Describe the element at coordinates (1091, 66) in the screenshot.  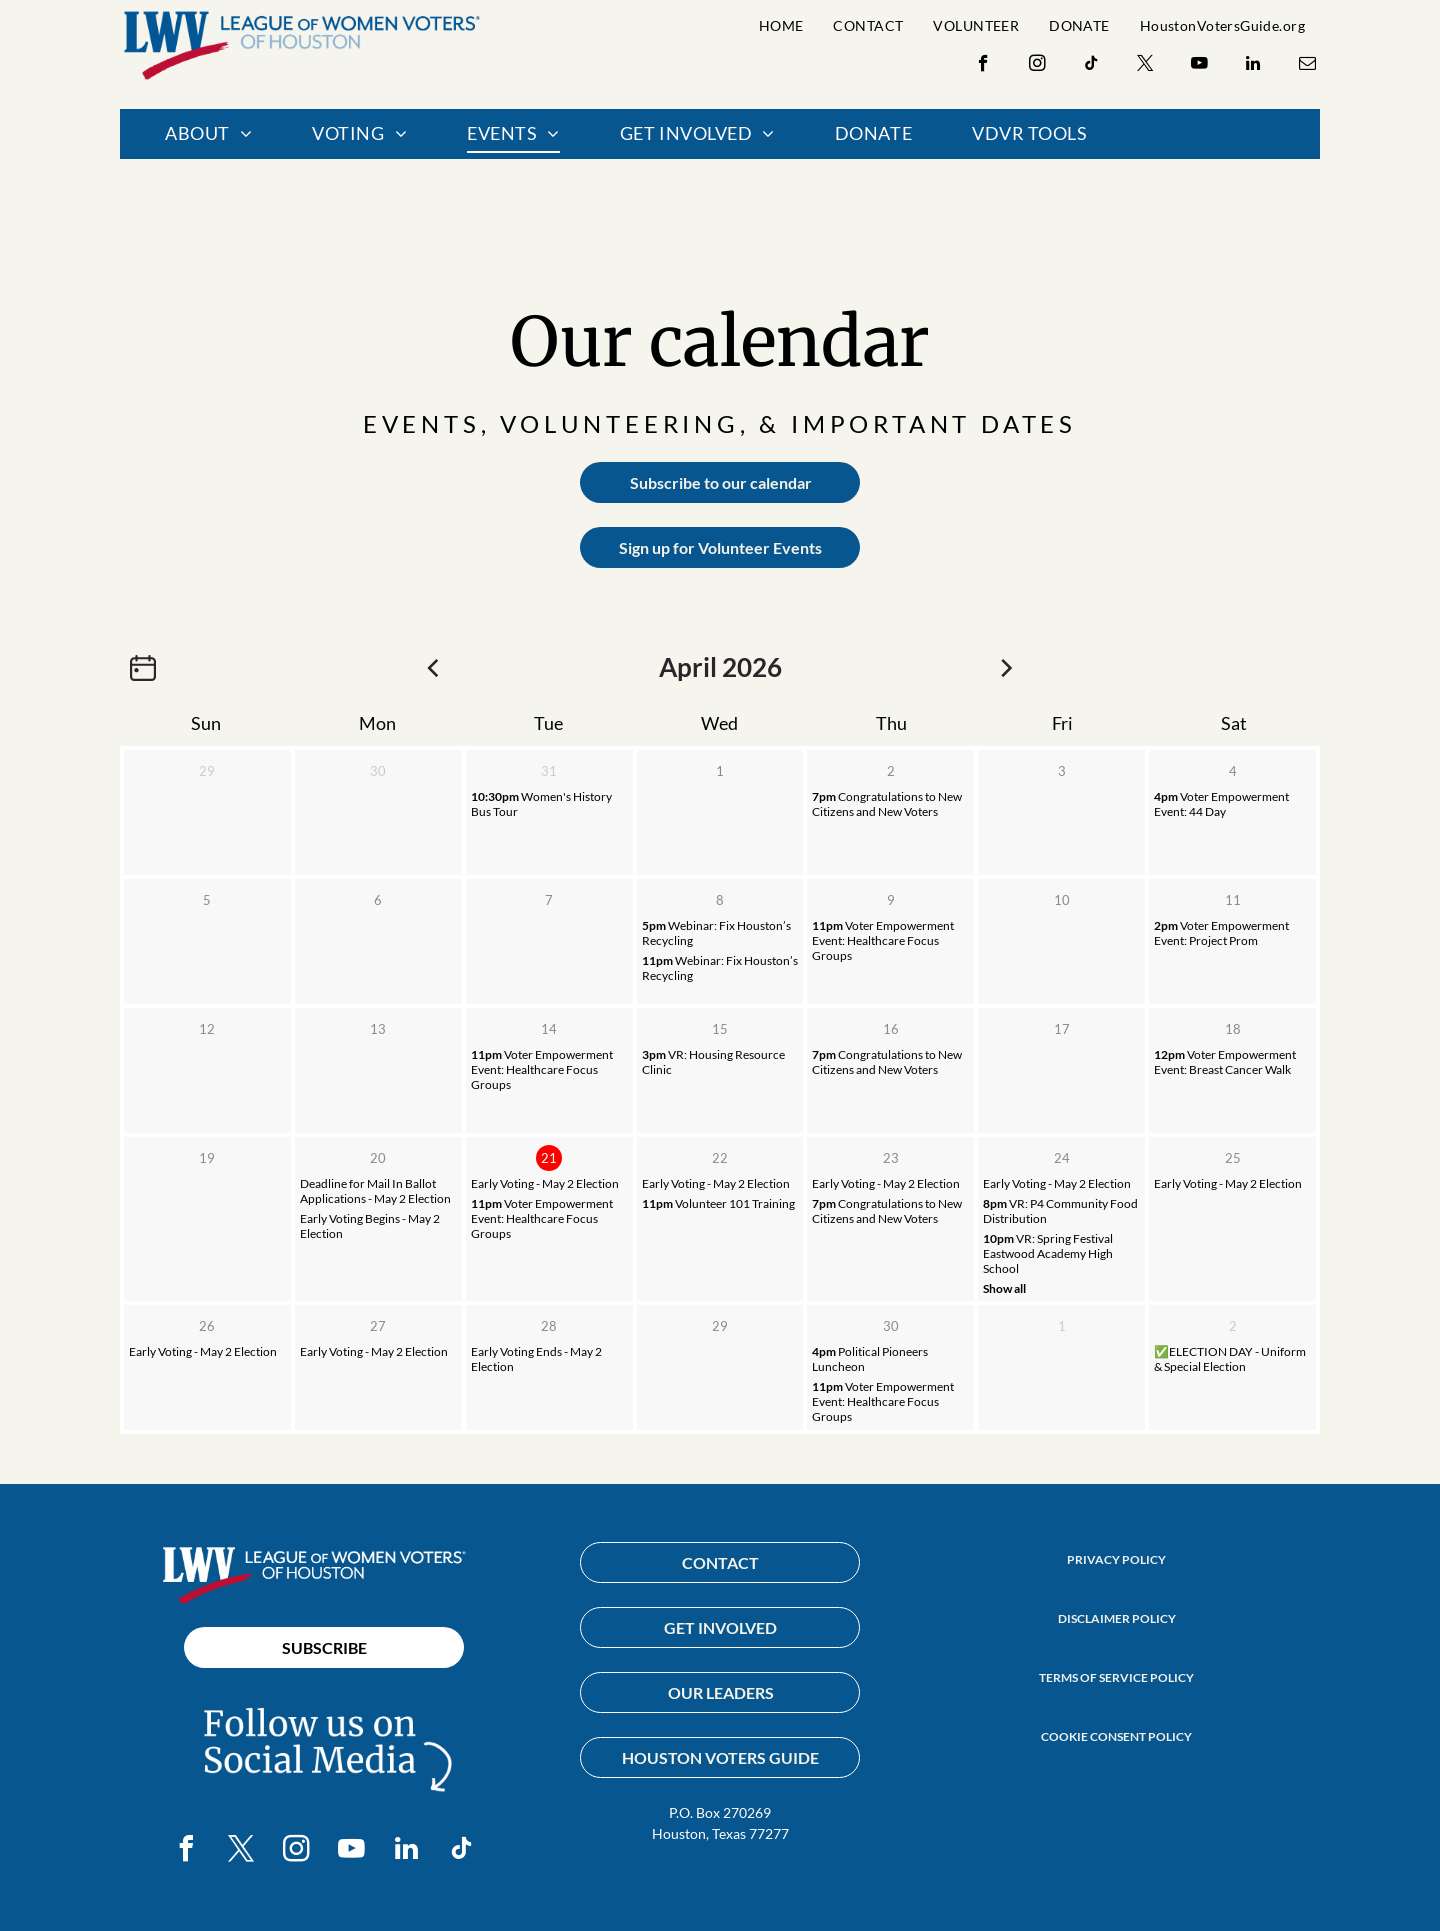
I see `[tiktok]` at that location.